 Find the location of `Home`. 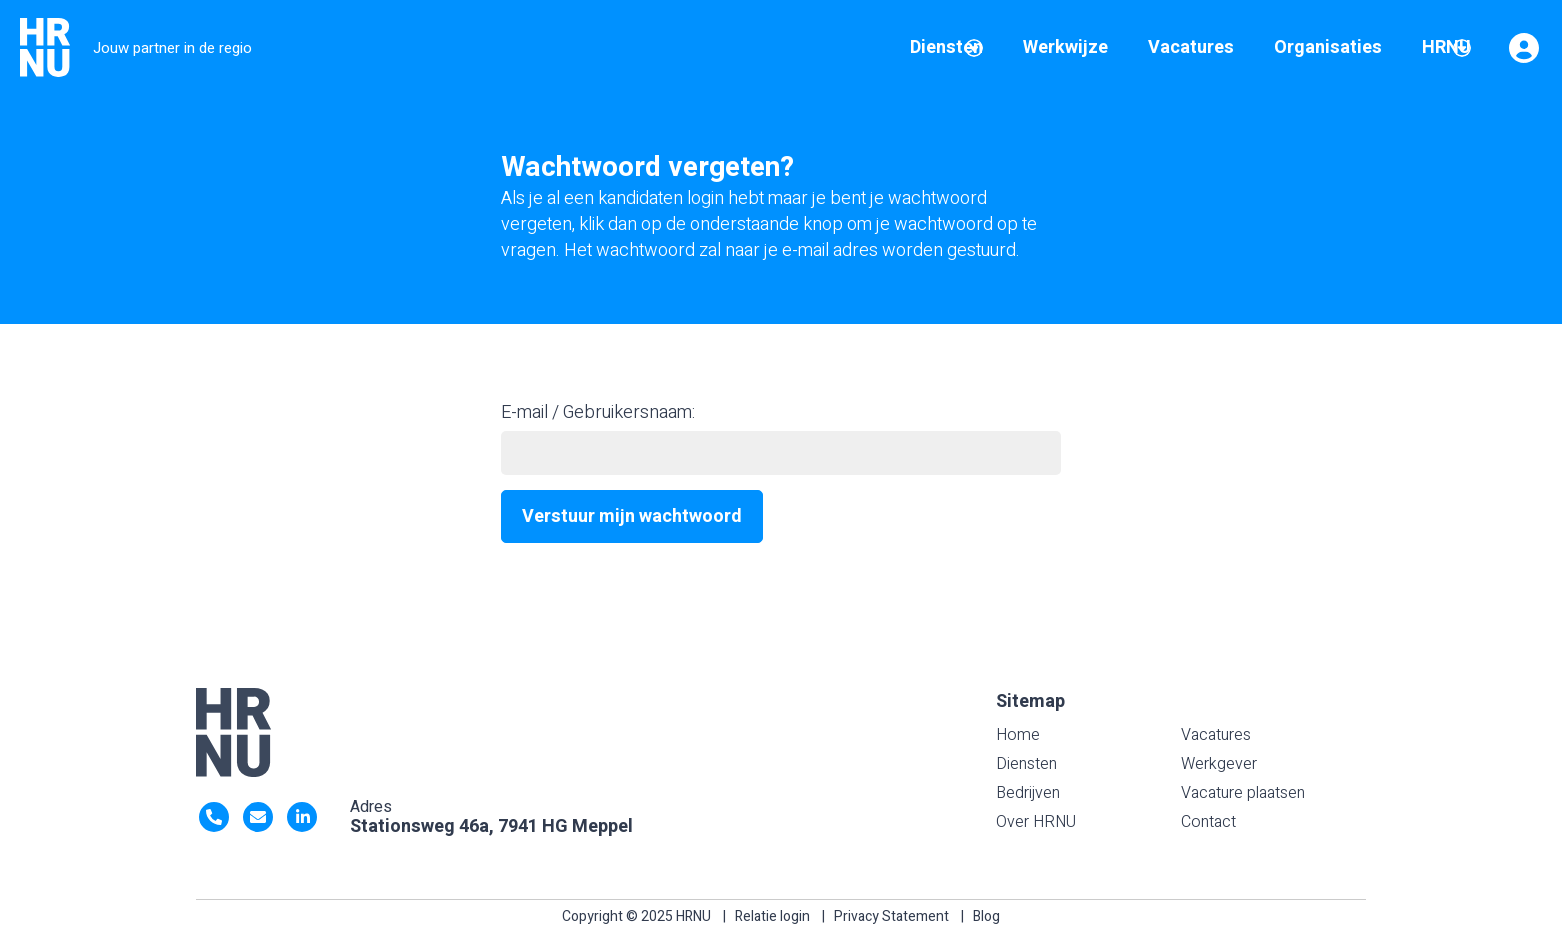

Home is located at coordinates (1018, 735).